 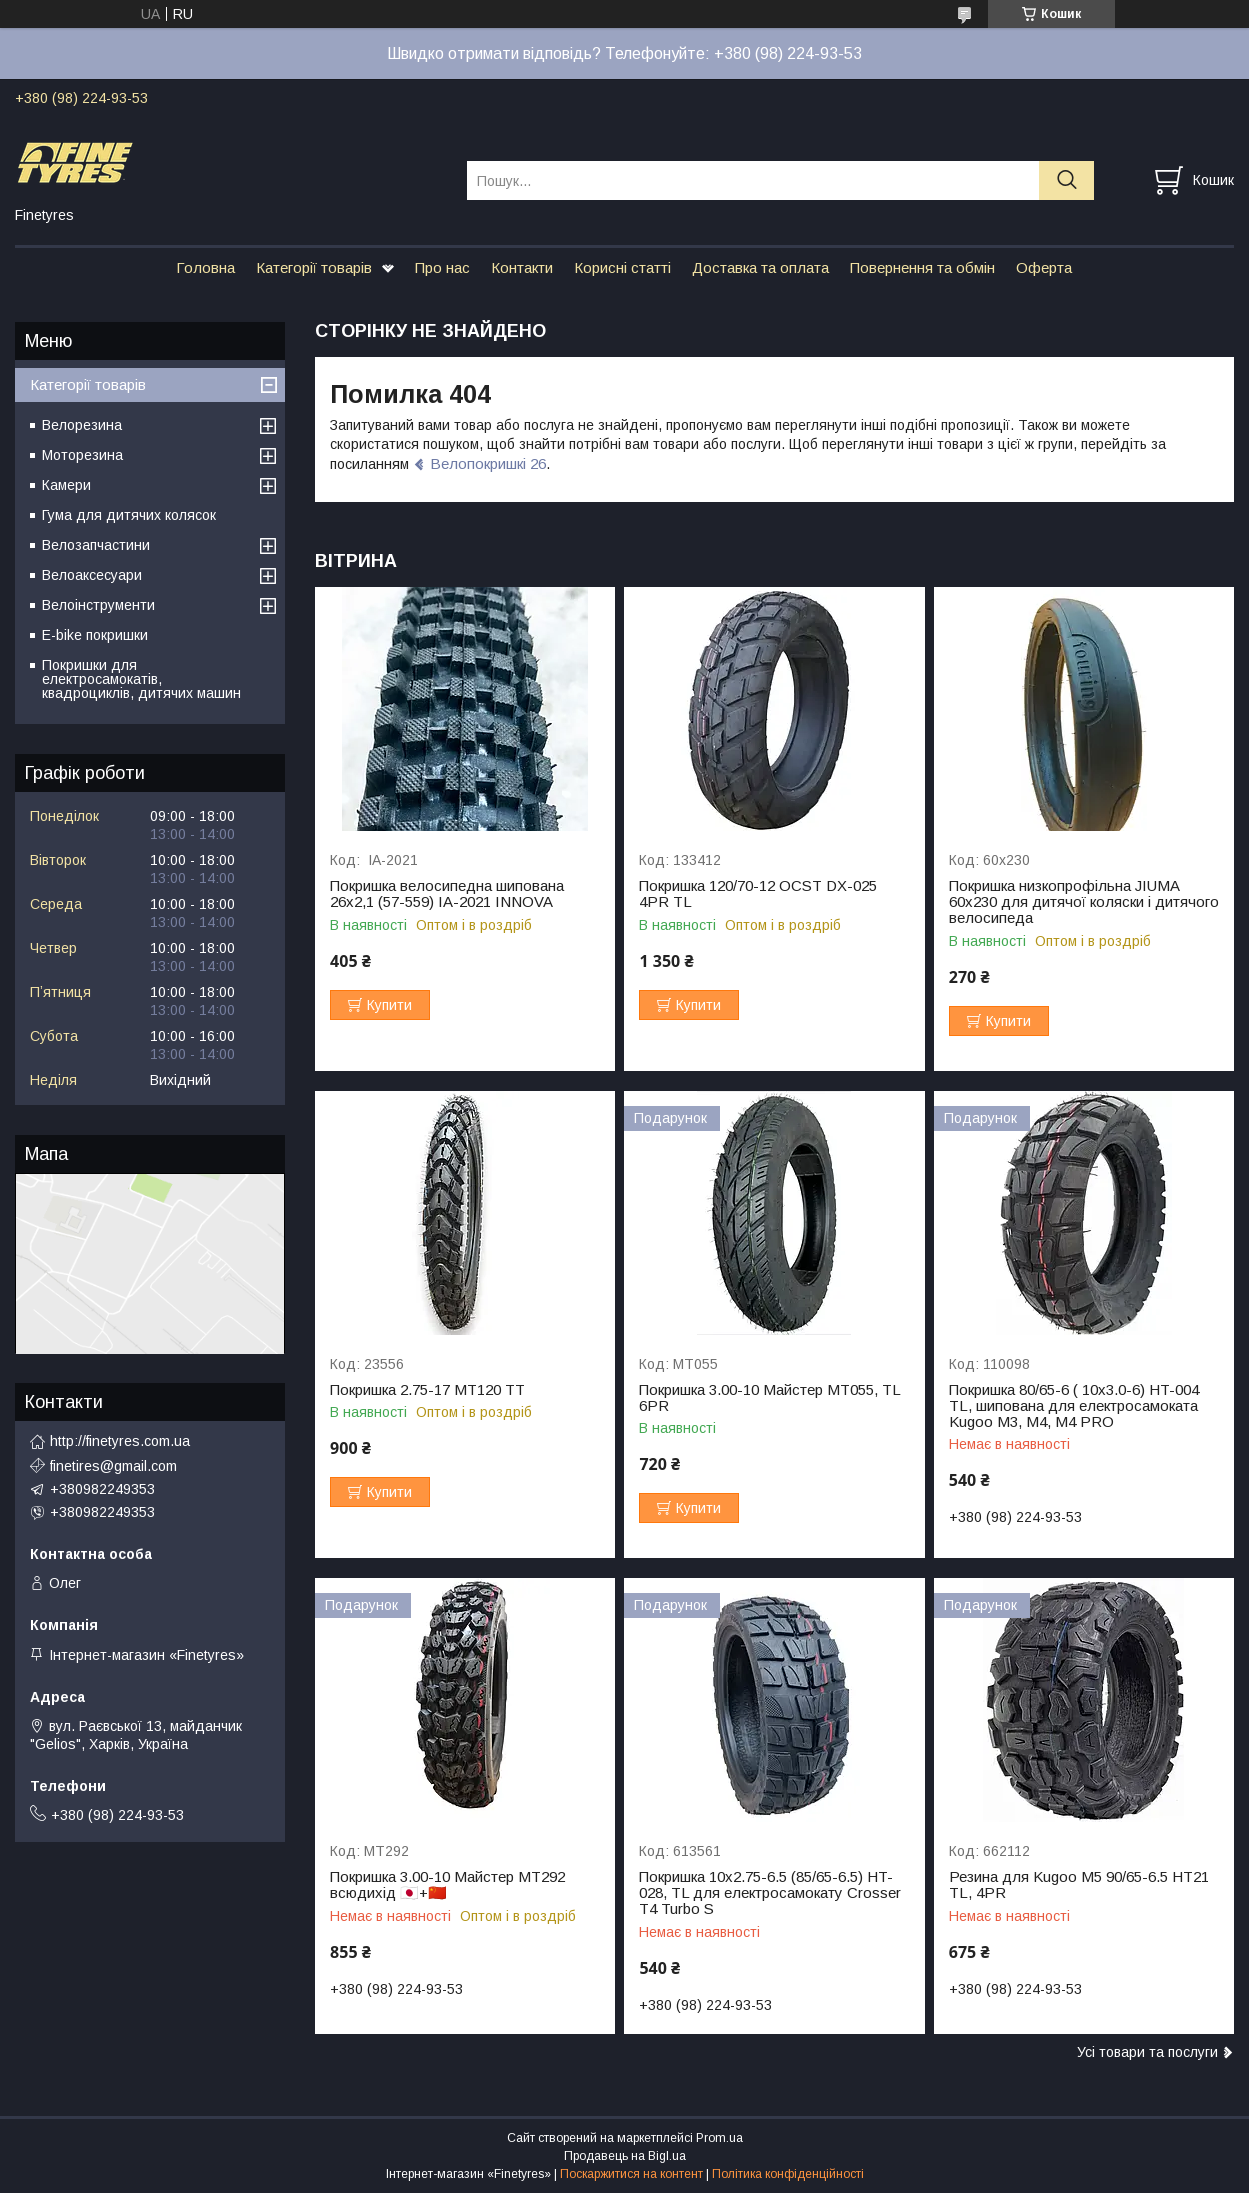 I want to click on Велоаксесуари, so click(x=92, y=575).